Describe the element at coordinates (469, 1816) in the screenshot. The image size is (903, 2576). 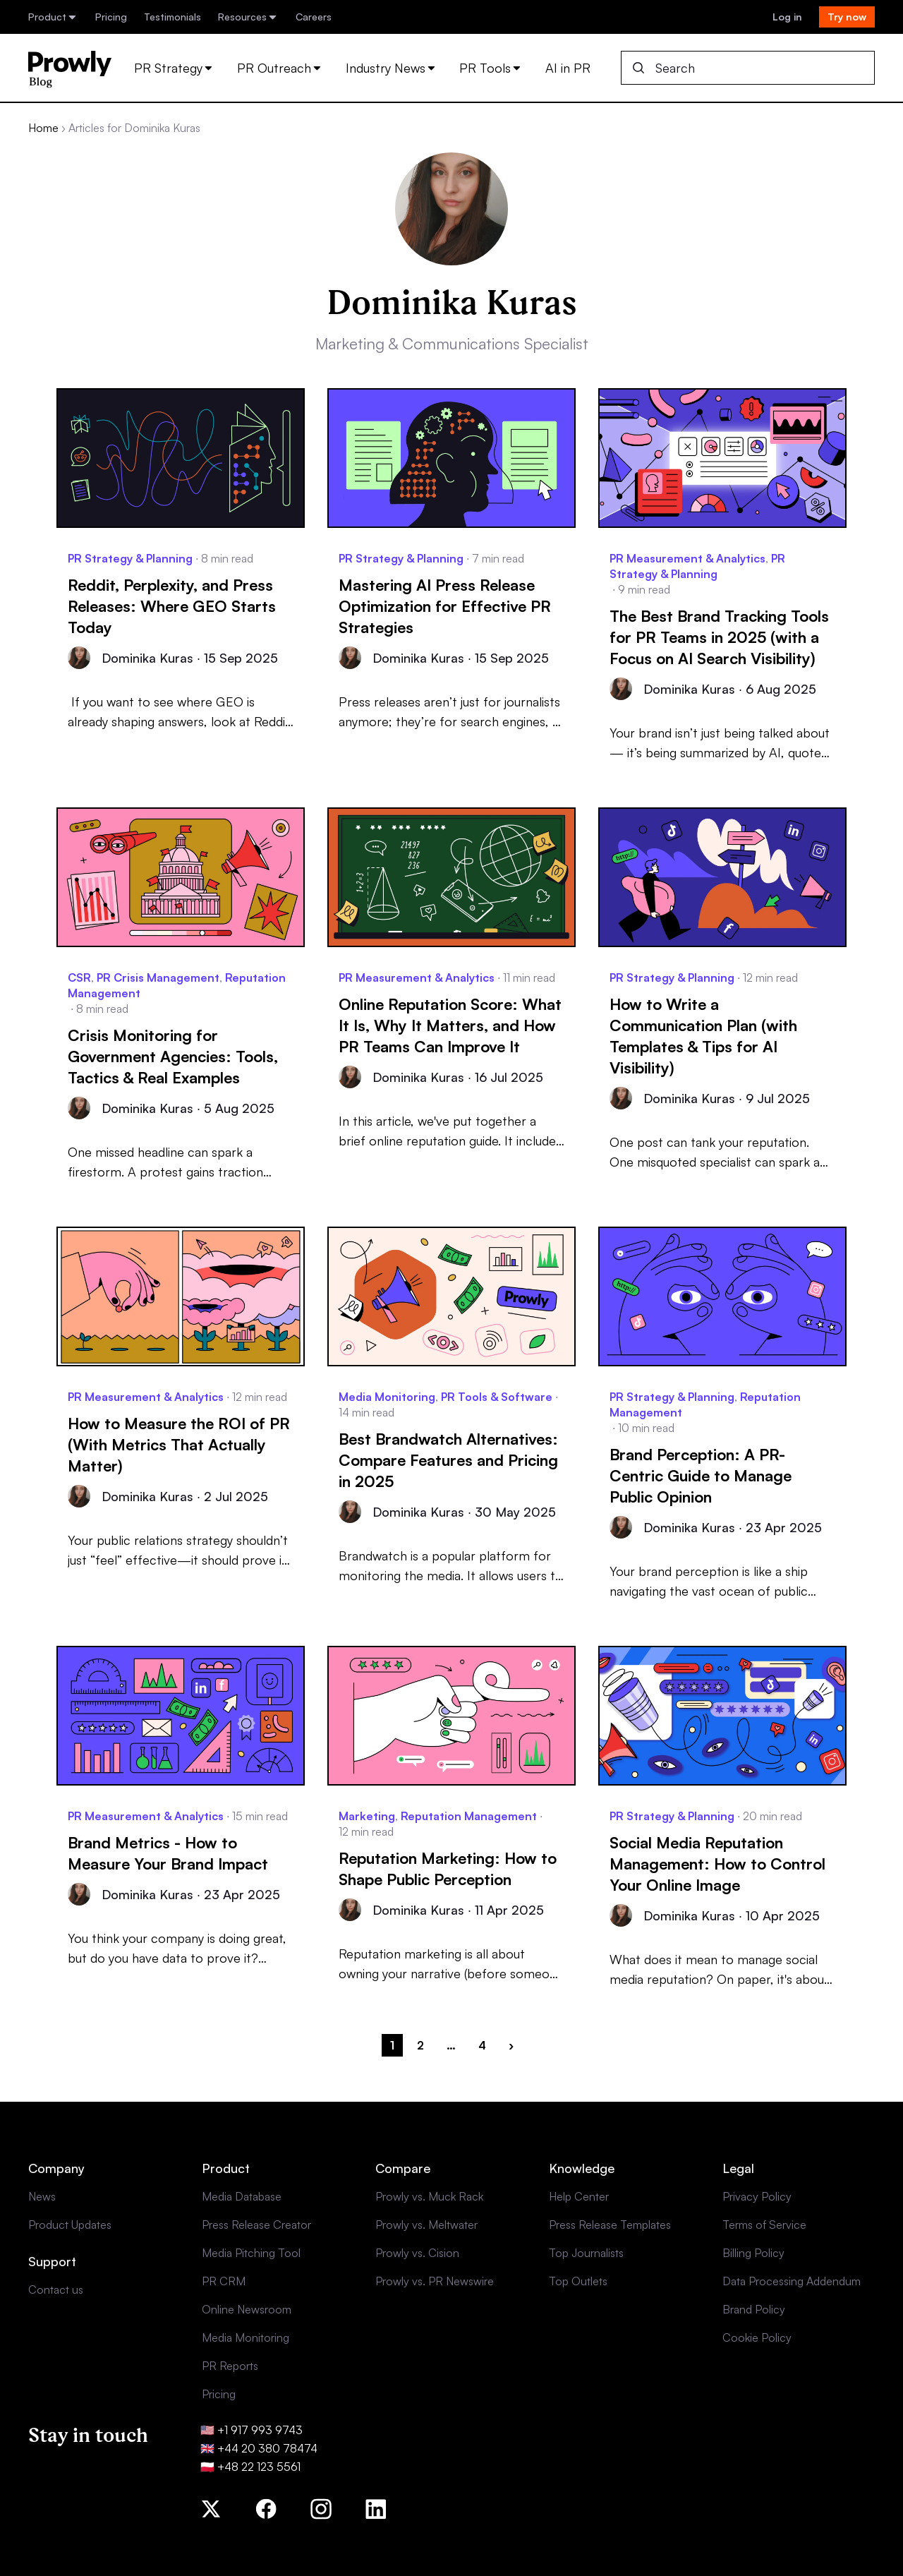
I see `Reputation Management` at that location.